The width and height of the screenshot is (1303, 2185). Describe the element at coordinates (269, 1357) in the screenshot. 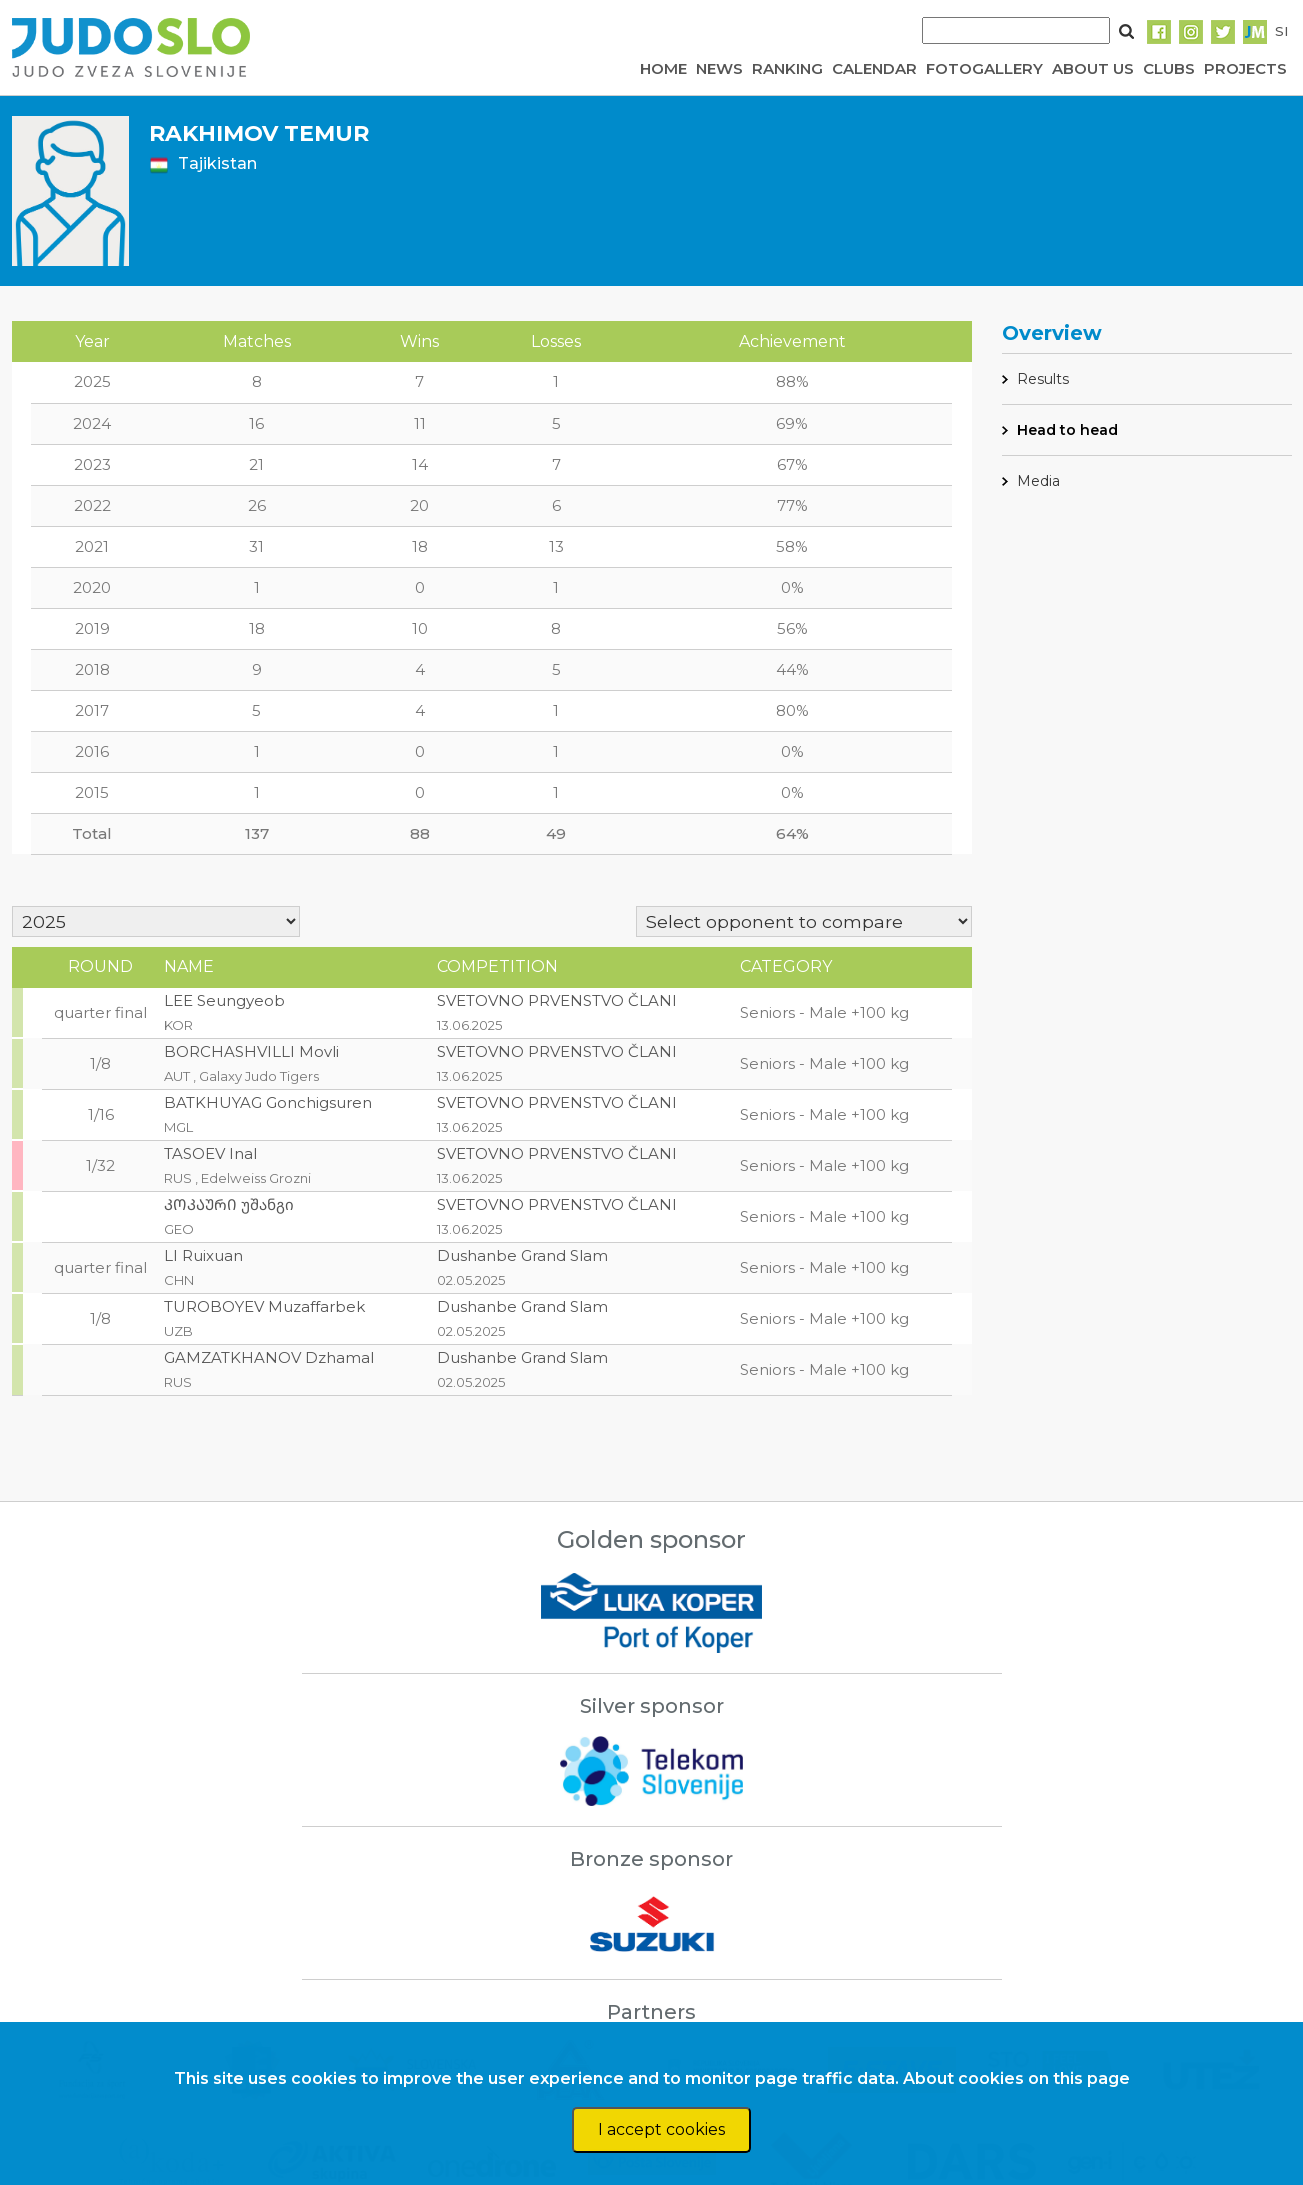

I see `GAMZATKHANOV Dzhamal` at that location.